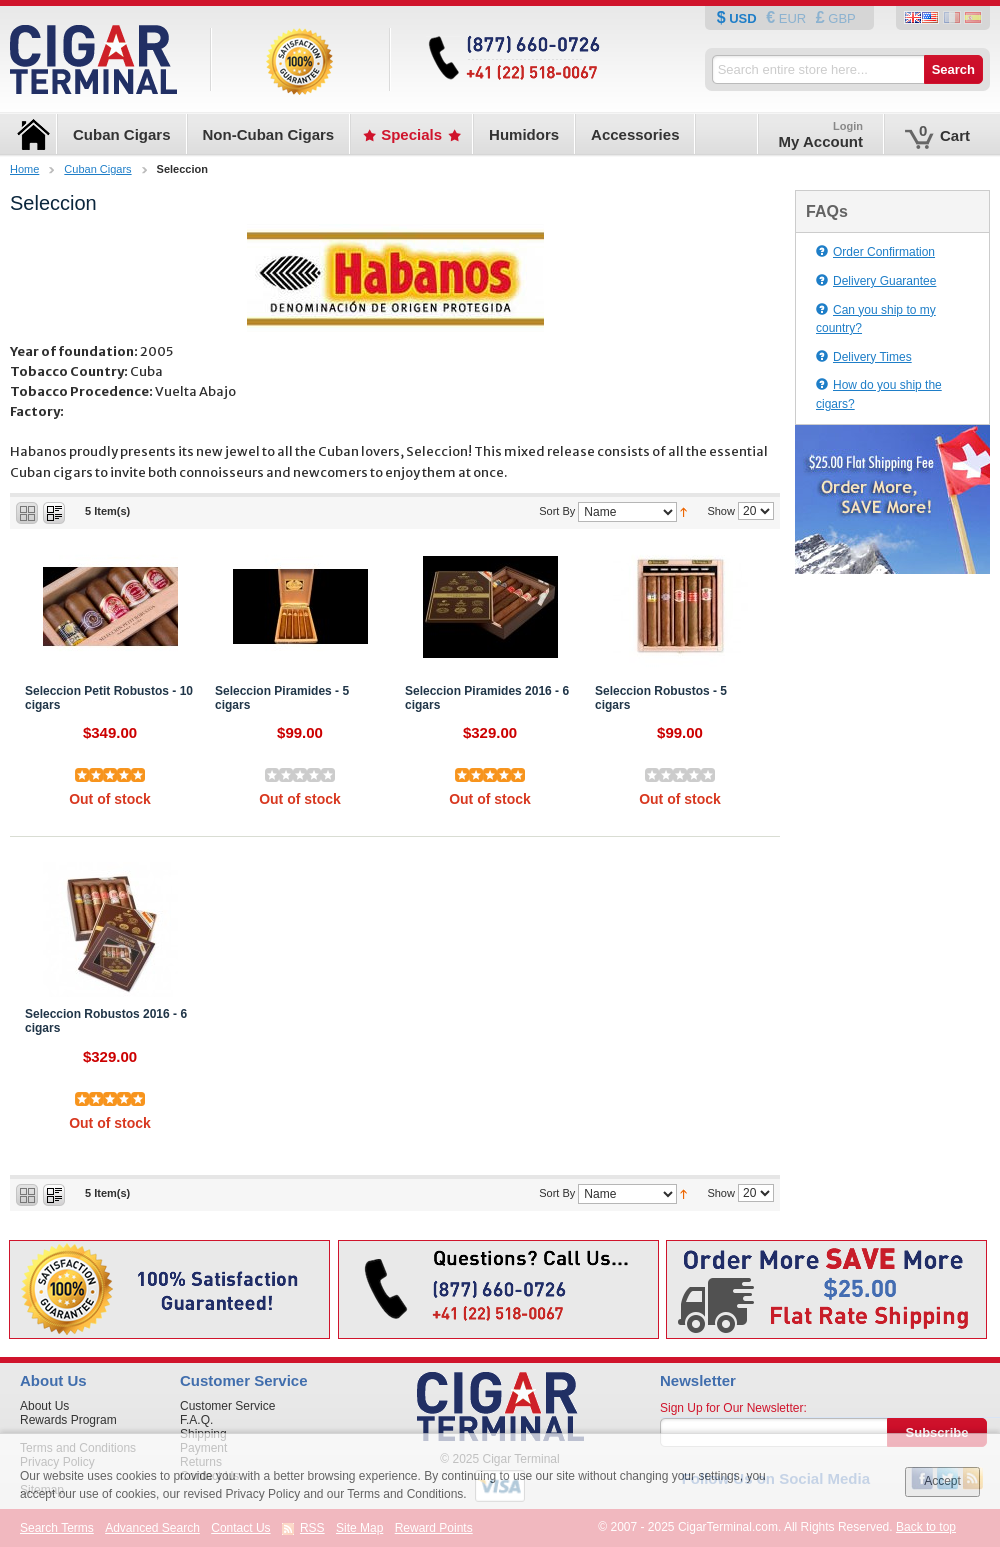 Image resolution: width=1000 pixels, height=1547 pixels. Describe the element at coordinates (942, 1481) in the screenshot. I see `Accept` at that location.